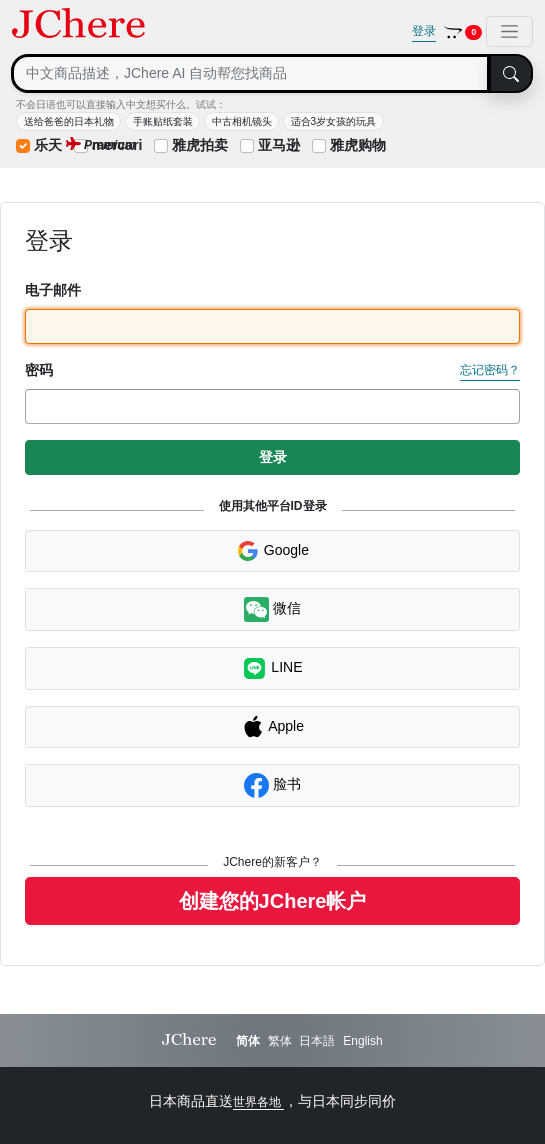  I want to click on [Search], so click(250, 73).